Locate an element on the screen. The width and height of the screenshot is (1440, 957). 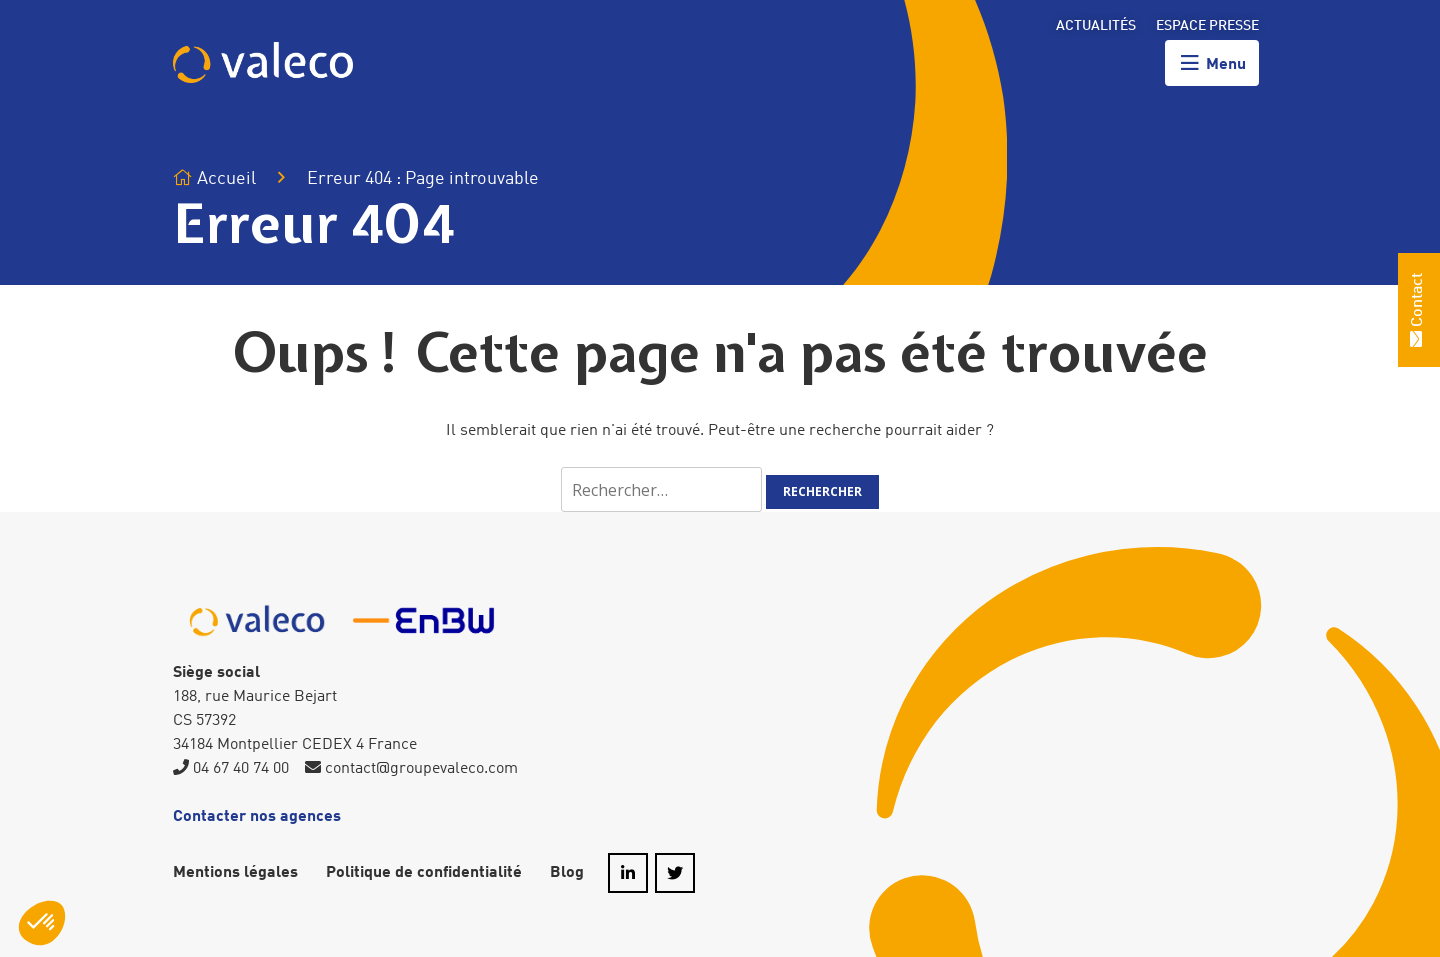
Politique de confidentialité is located at coordinates (424, 873).